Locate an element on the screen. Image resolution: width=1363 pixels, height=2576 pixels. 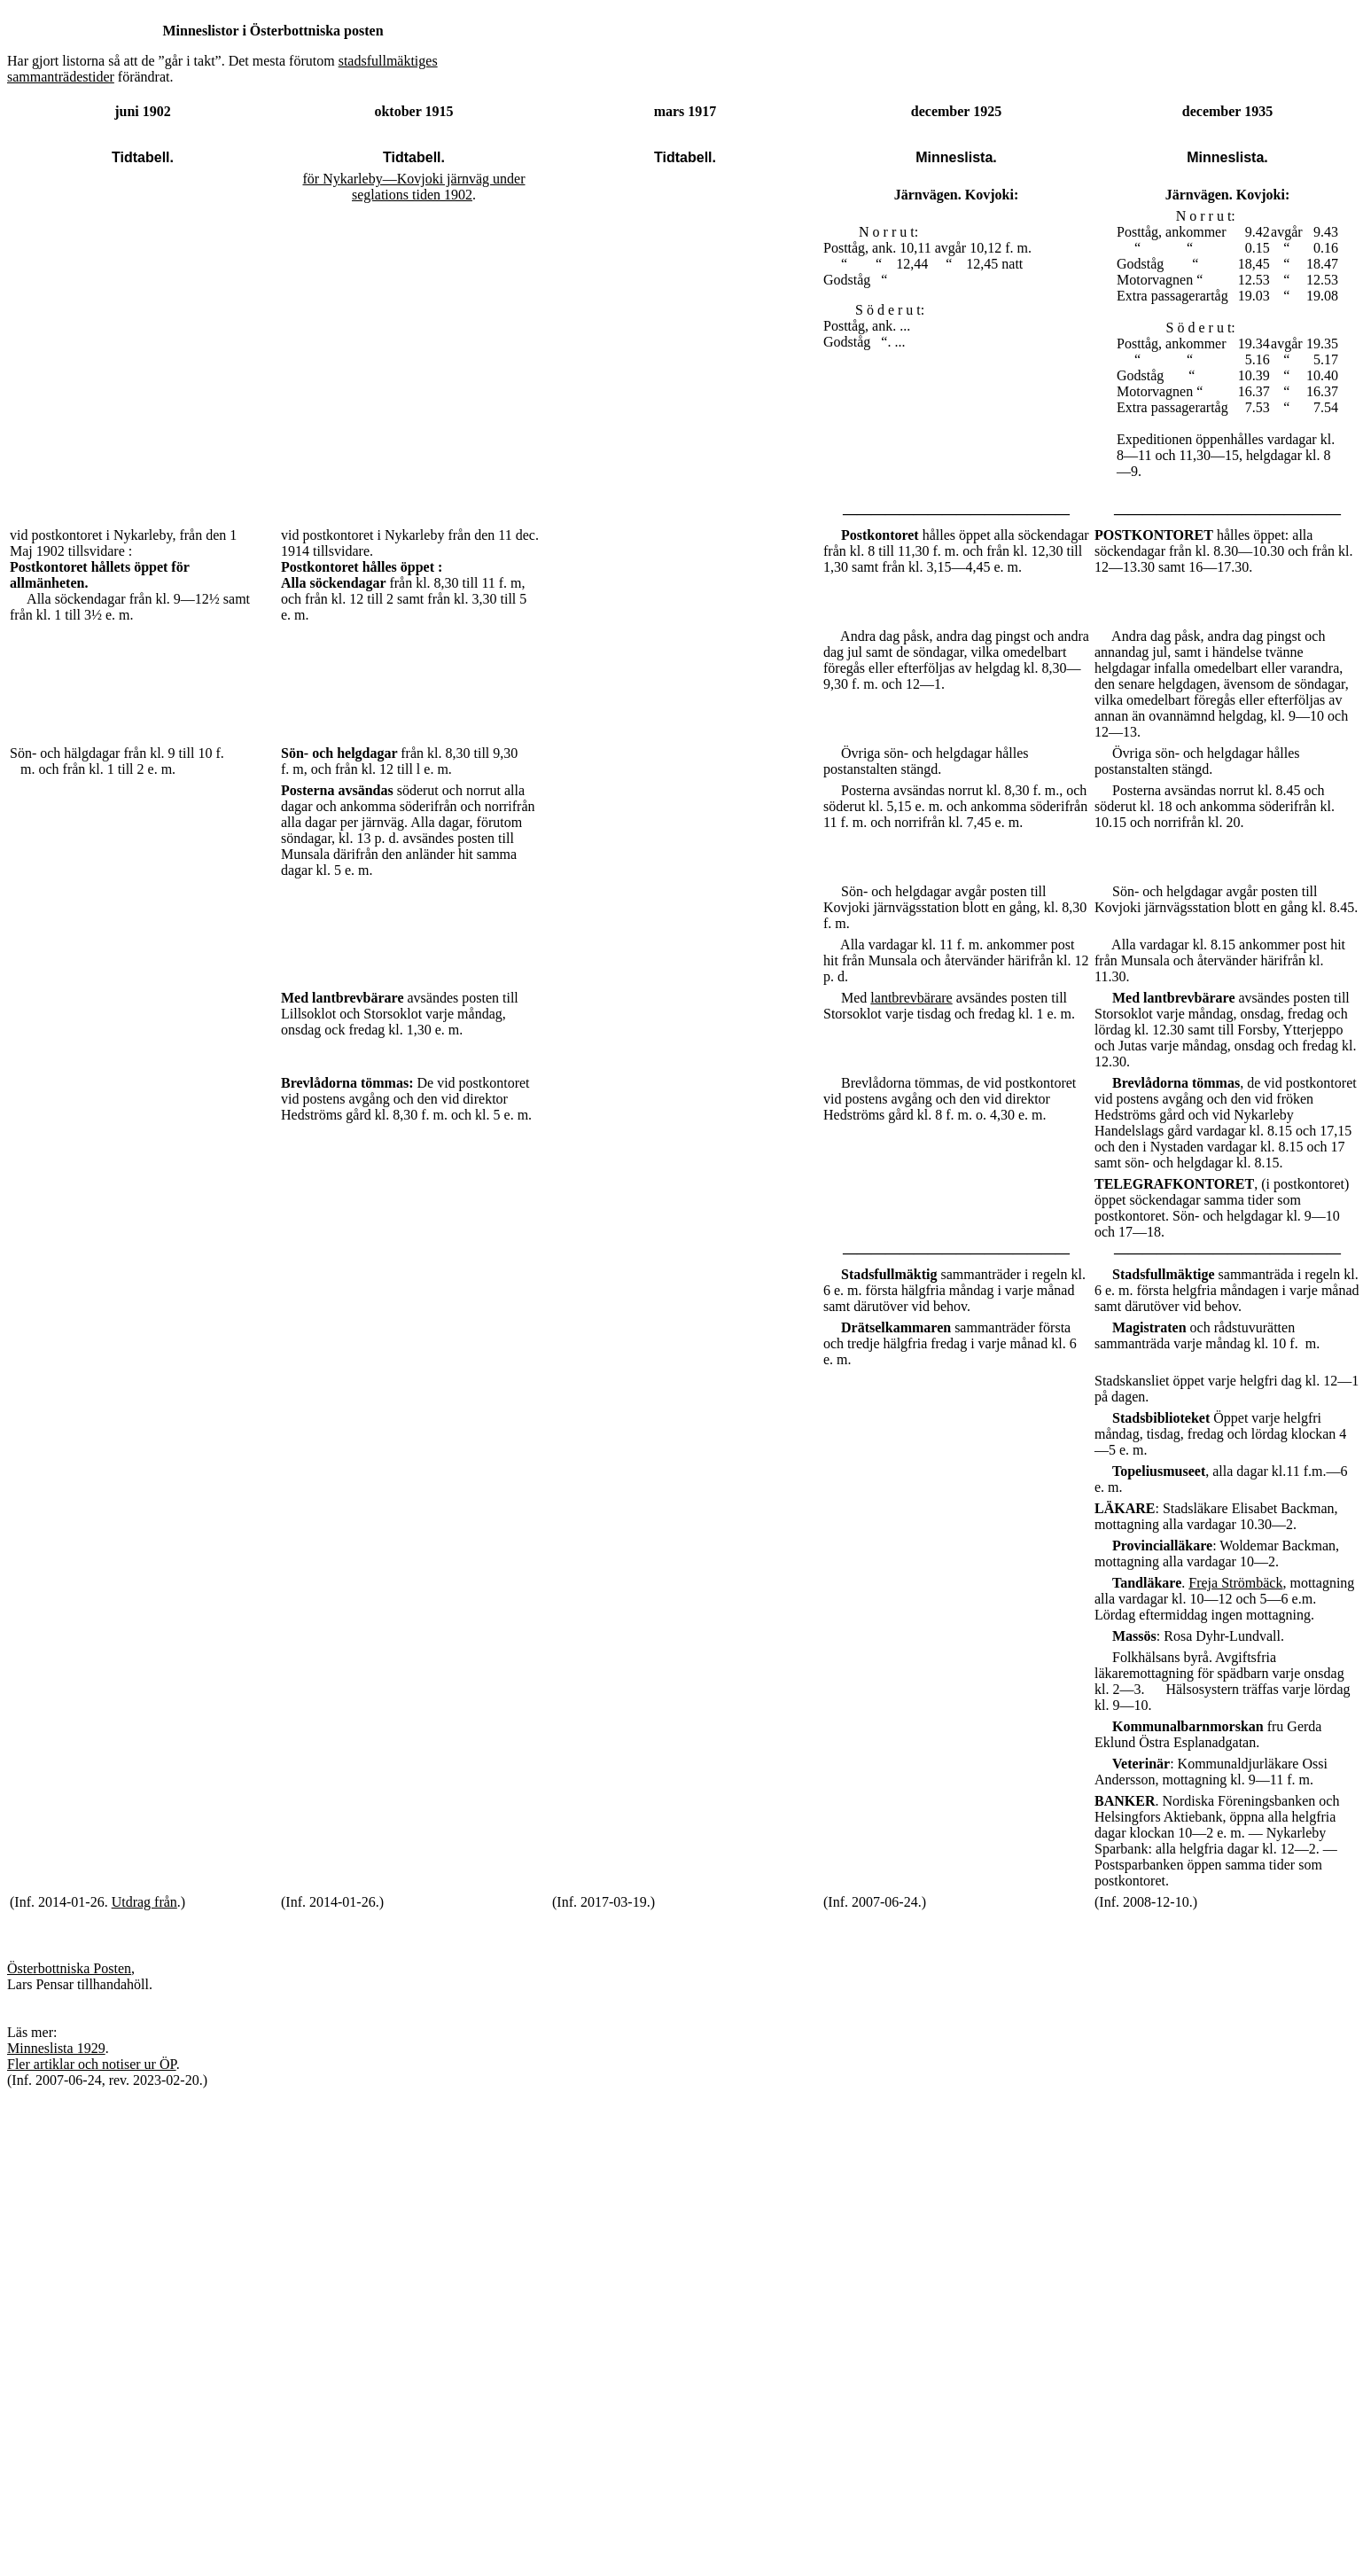
Freja Strömbäck is located at coordinates (1235, 1582).